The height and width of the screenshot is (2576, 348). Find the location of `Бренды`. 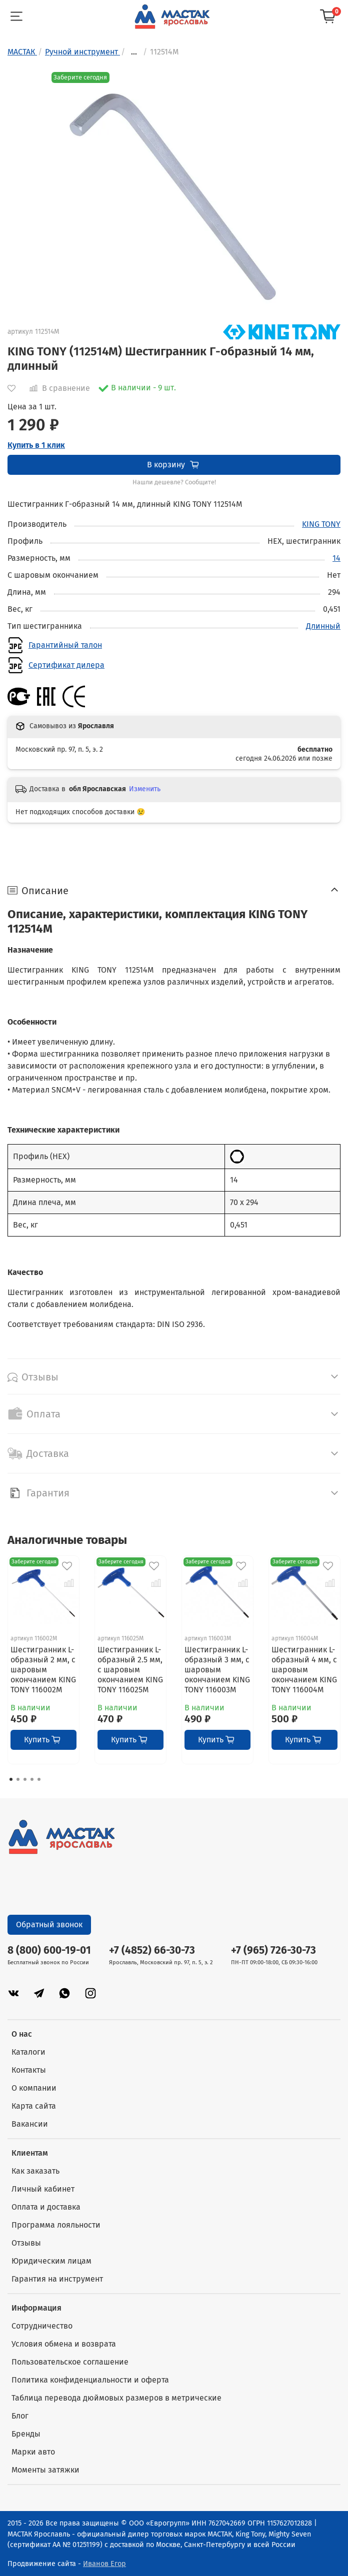

Бренды is located at coordinates (26, 2434).